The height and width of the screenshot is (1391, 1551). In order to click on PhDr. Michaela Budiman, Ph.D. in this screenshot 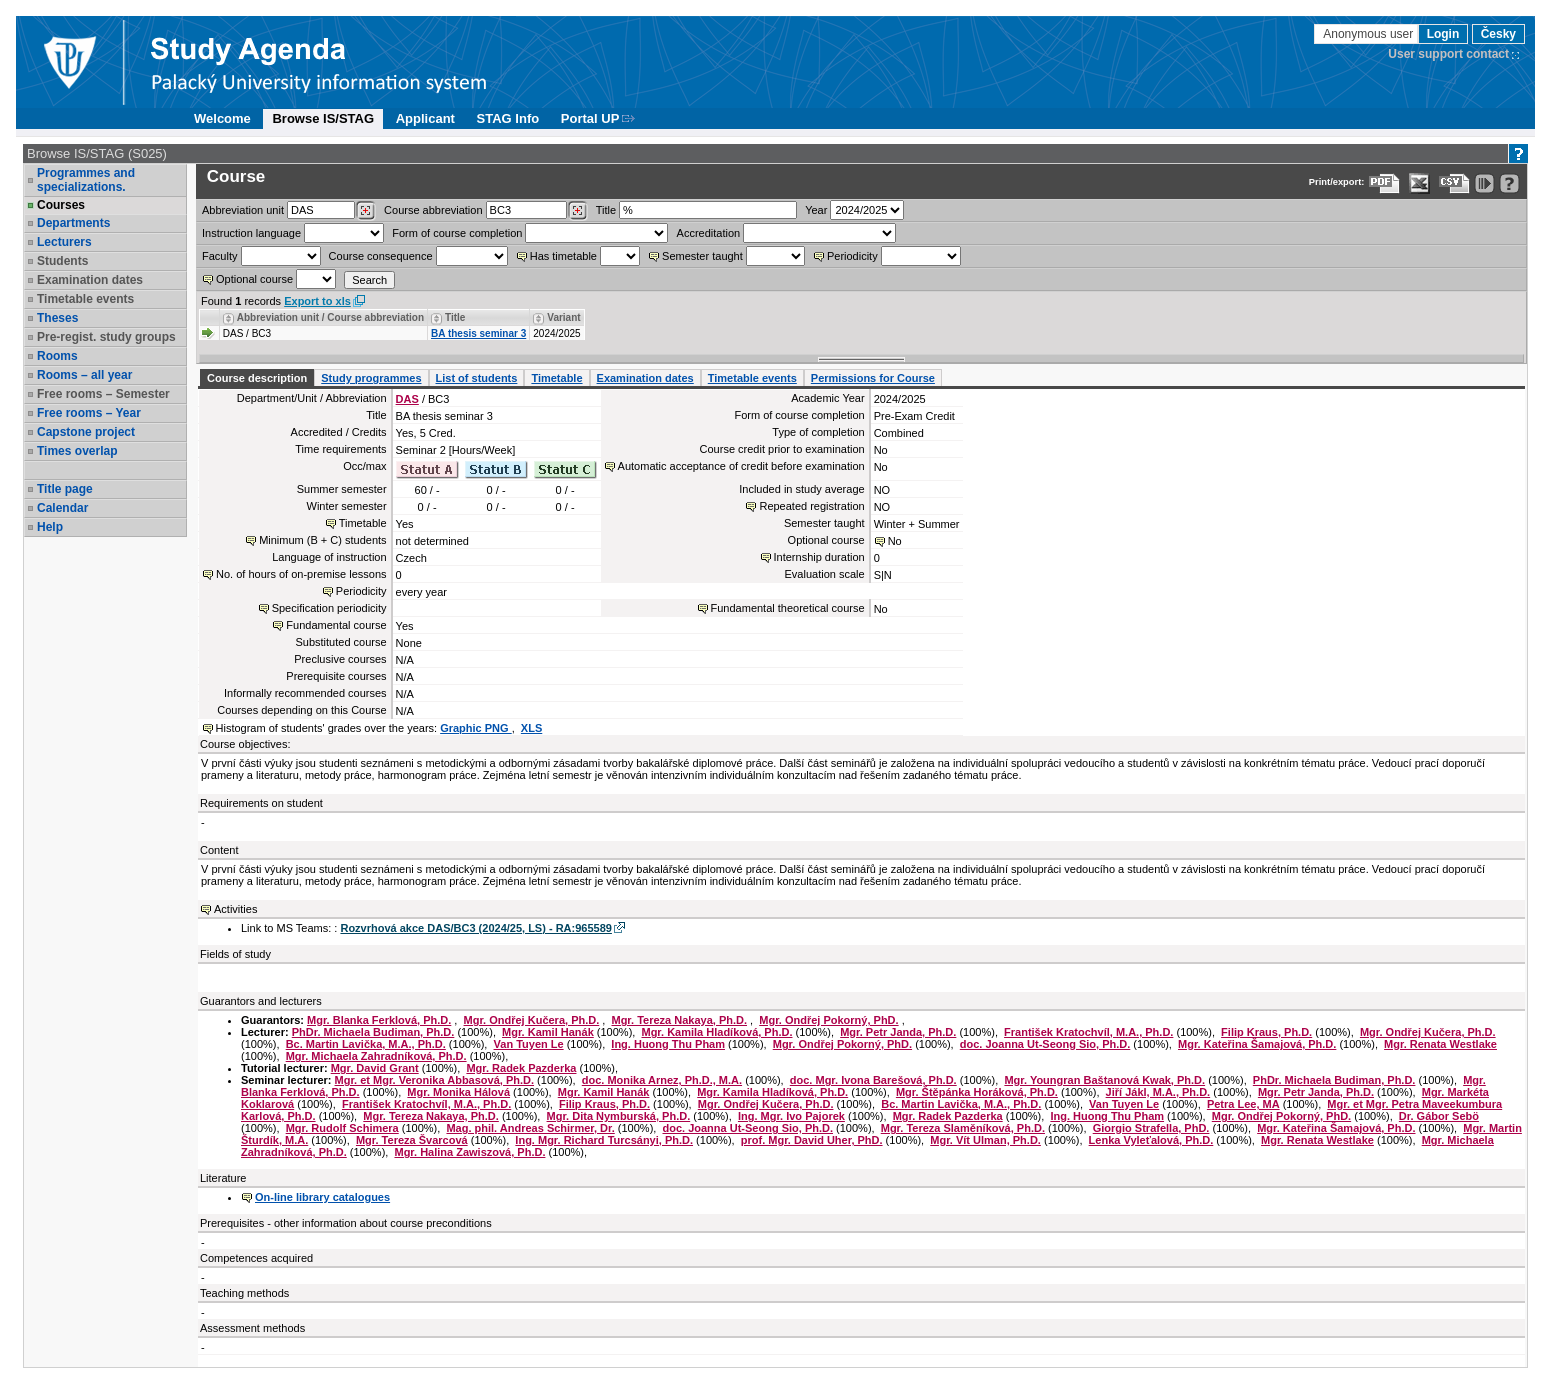, I will do `click(373, 1032)`.